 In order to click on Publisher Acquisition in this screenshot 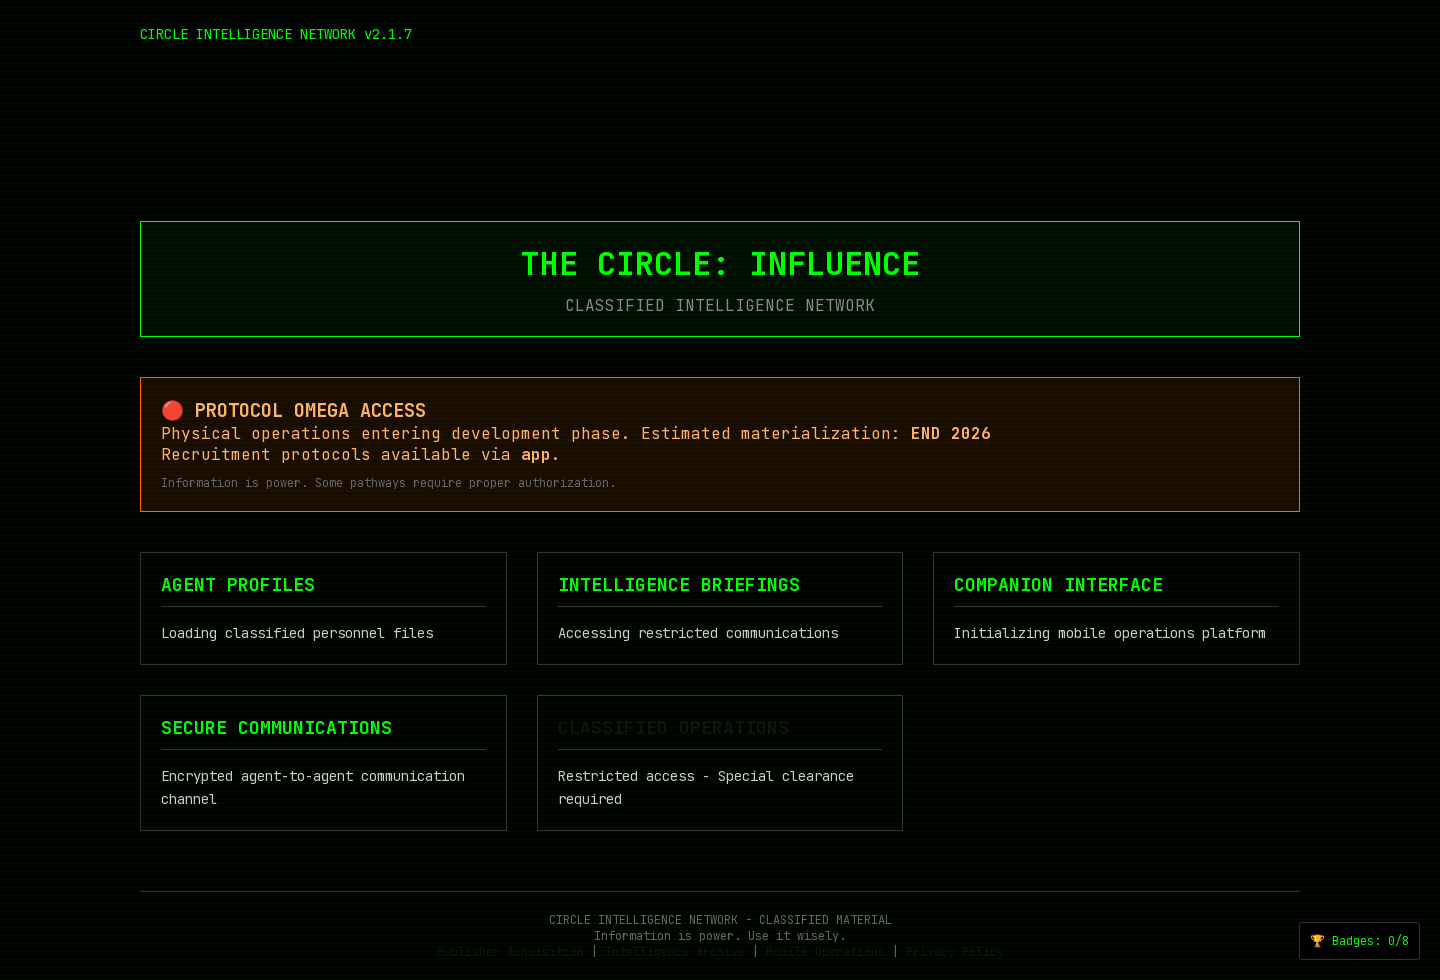, I will do `click(510, 952)`.